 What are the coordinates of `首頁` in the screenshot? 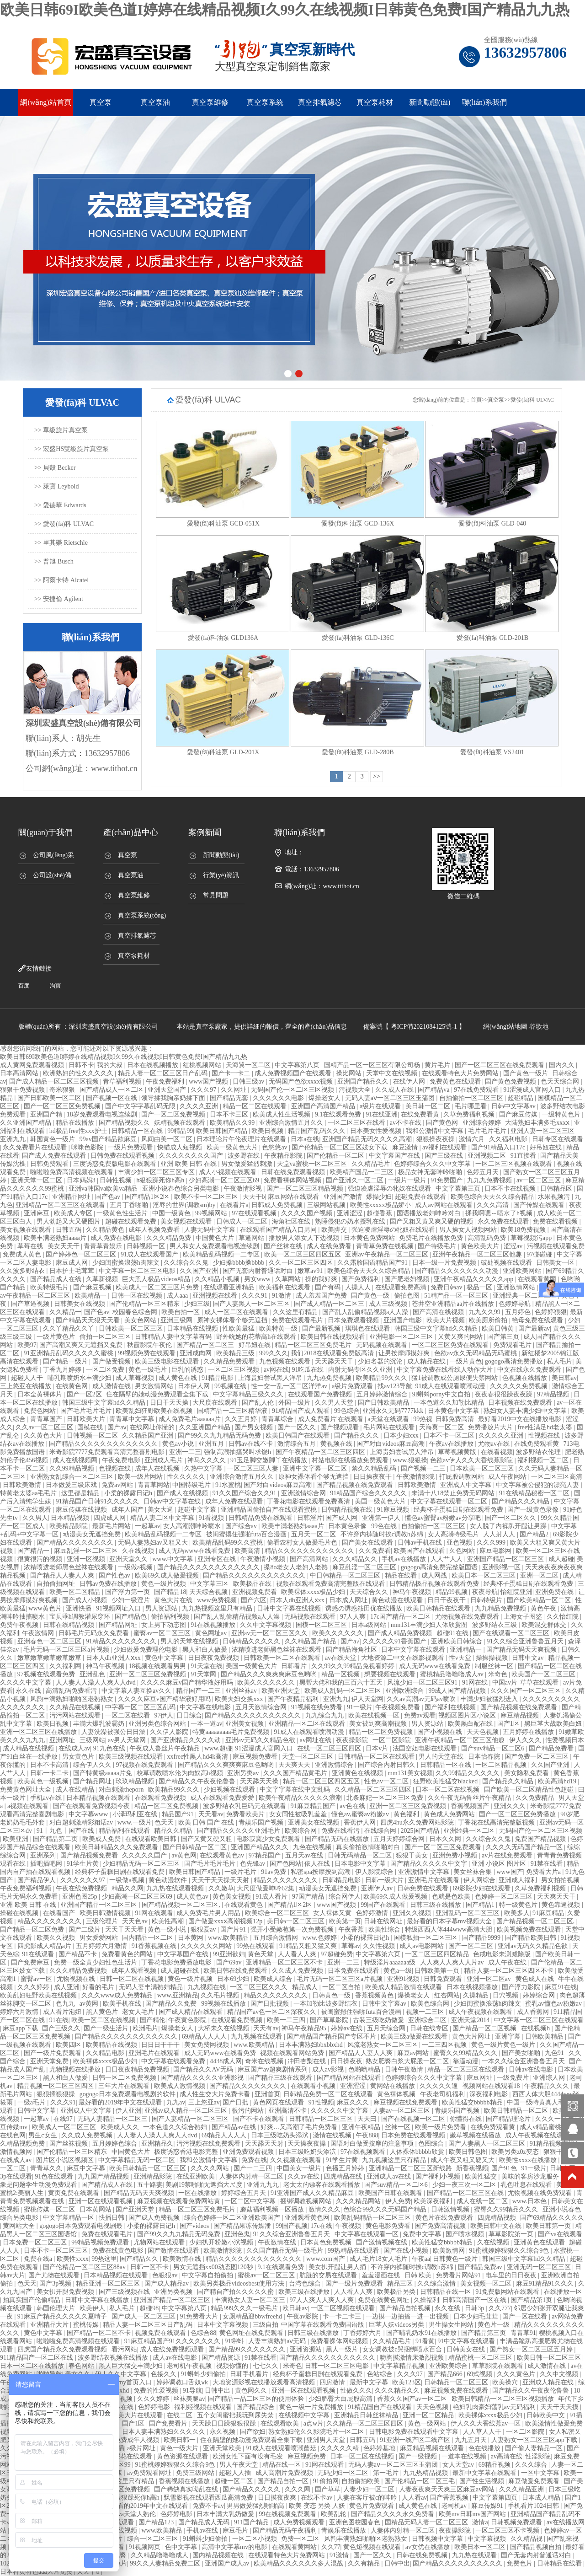 It's located at (476, 400).